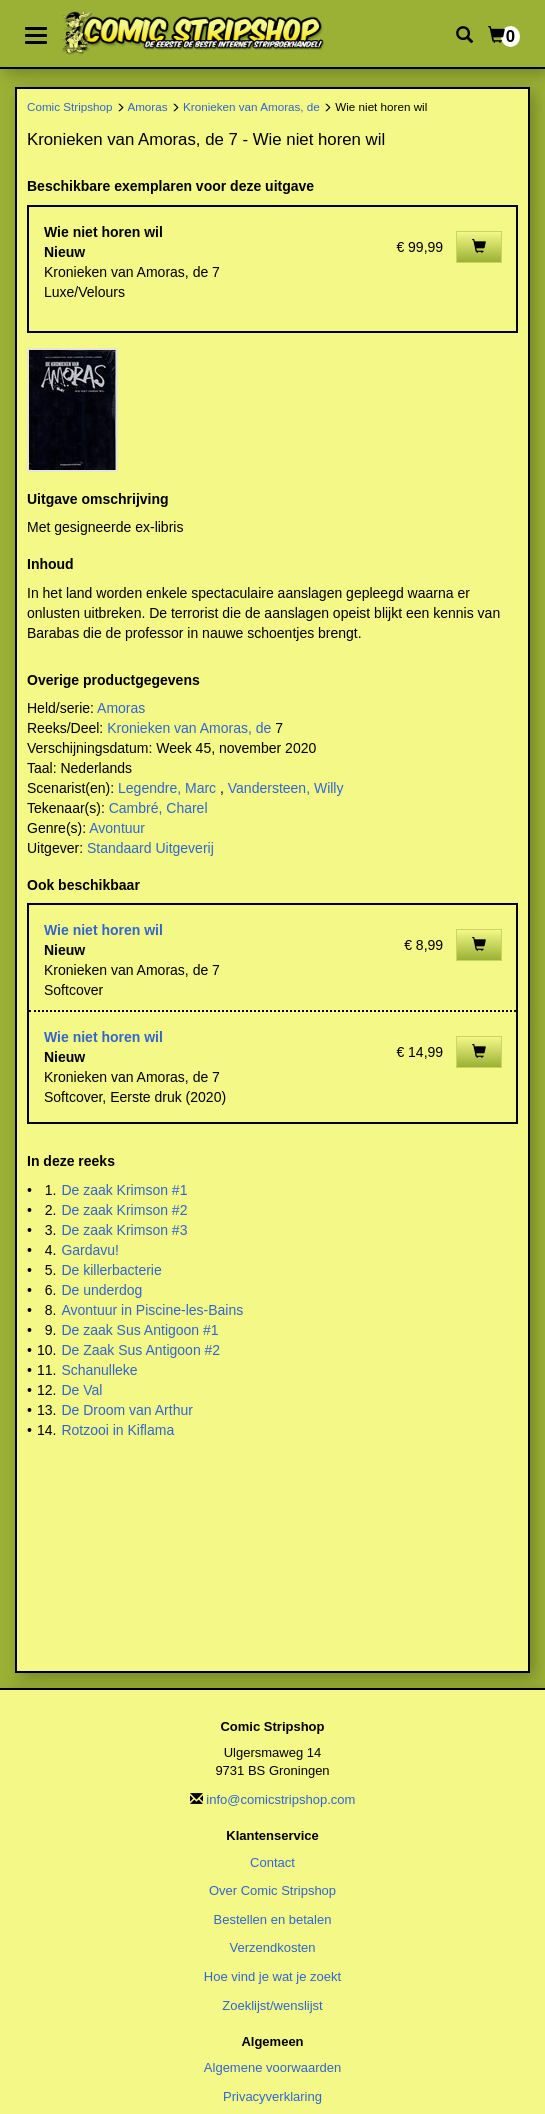  Describe the element at coordinates (150, 848) in the screenshot. I see `Standaard Uitgeverij` at that location.